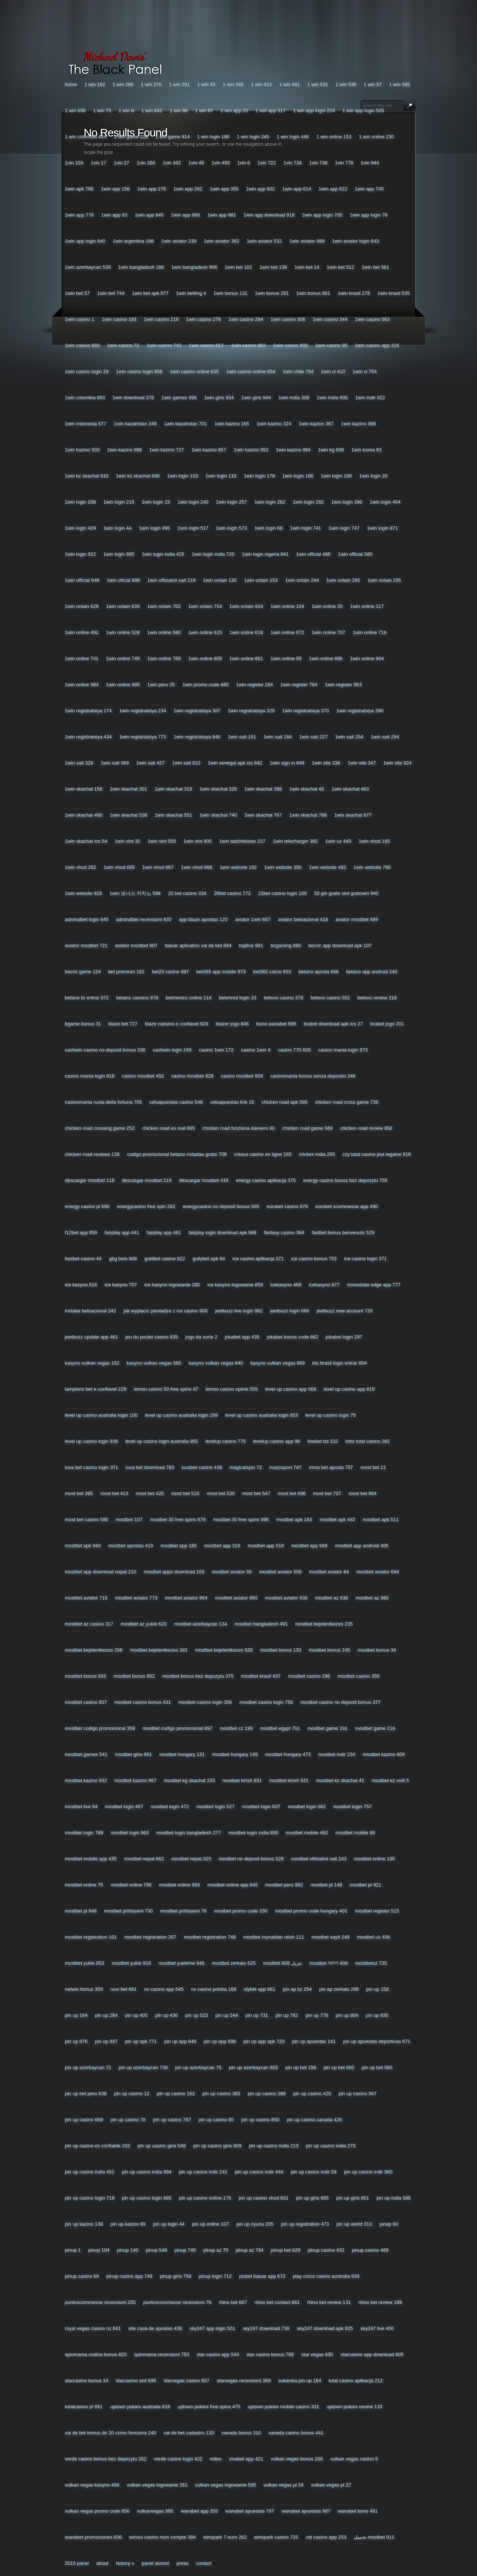  What do you see at coordinates (242, 841) in the screenshot?
I see `1win Tadzhikistan 227` at bounding box center [242, 841].